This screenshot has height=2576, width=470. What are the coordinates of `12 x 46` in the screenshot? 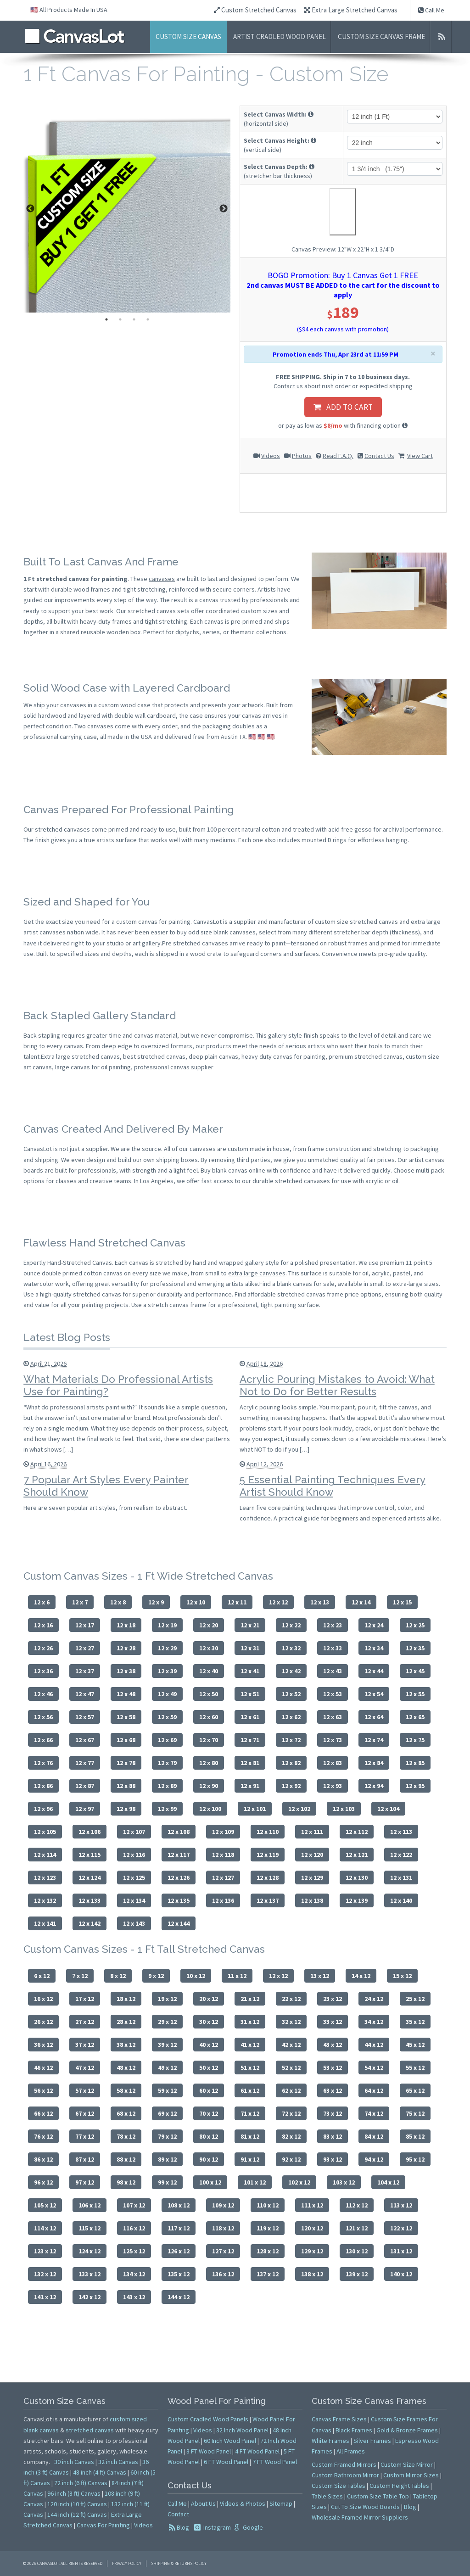 It's located at (43, 1694).